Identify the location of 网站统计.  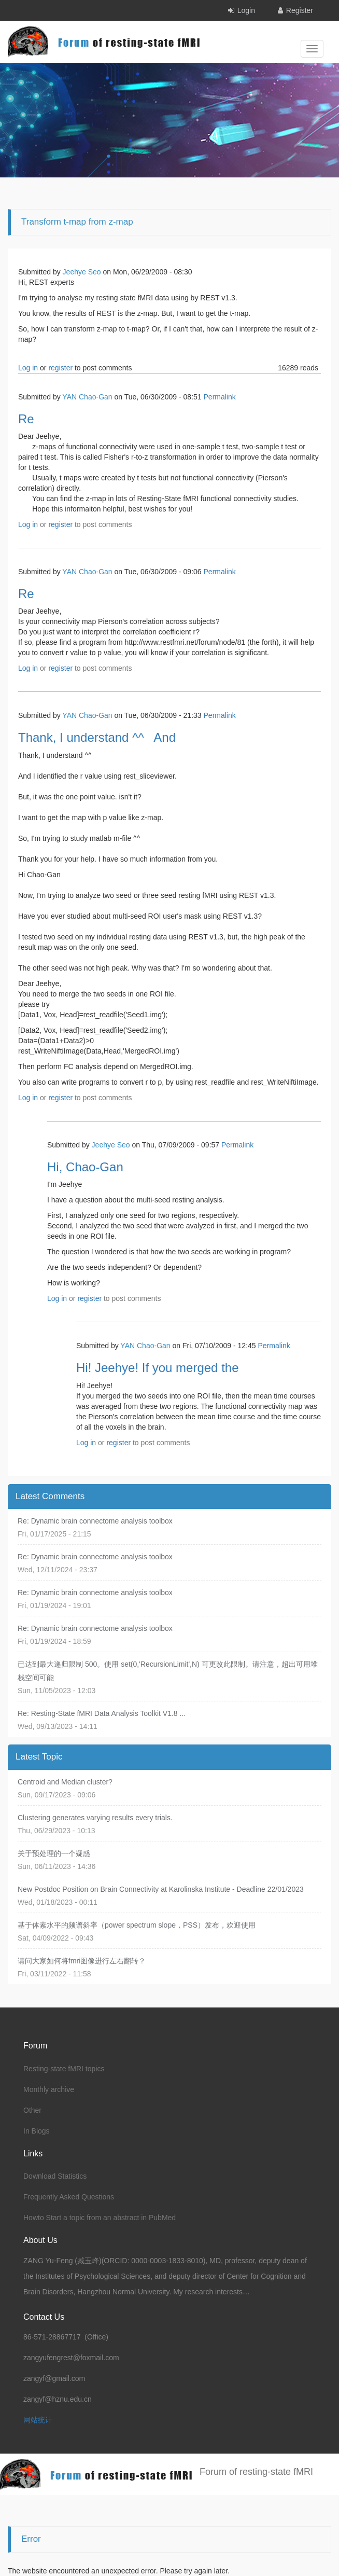
(37, 2420).